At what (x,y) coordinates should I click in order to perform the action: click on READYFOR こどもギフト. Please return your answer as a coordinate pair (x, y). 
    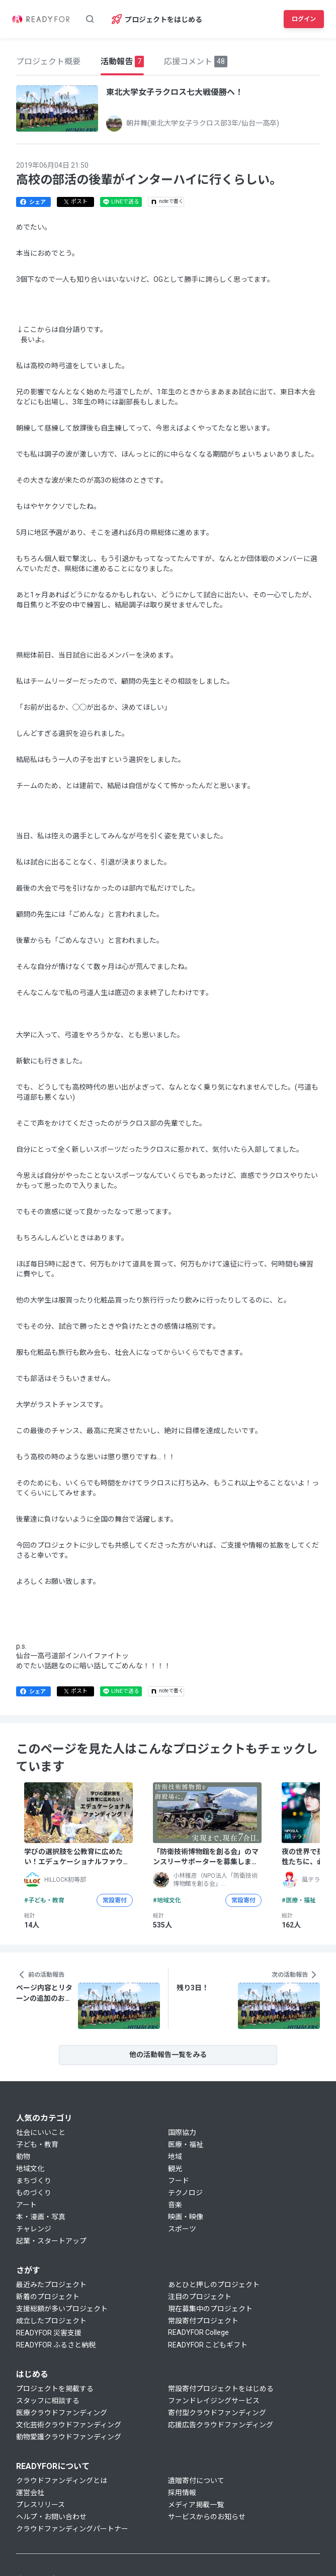
    Looking at the image, I should click on (207, 2345).